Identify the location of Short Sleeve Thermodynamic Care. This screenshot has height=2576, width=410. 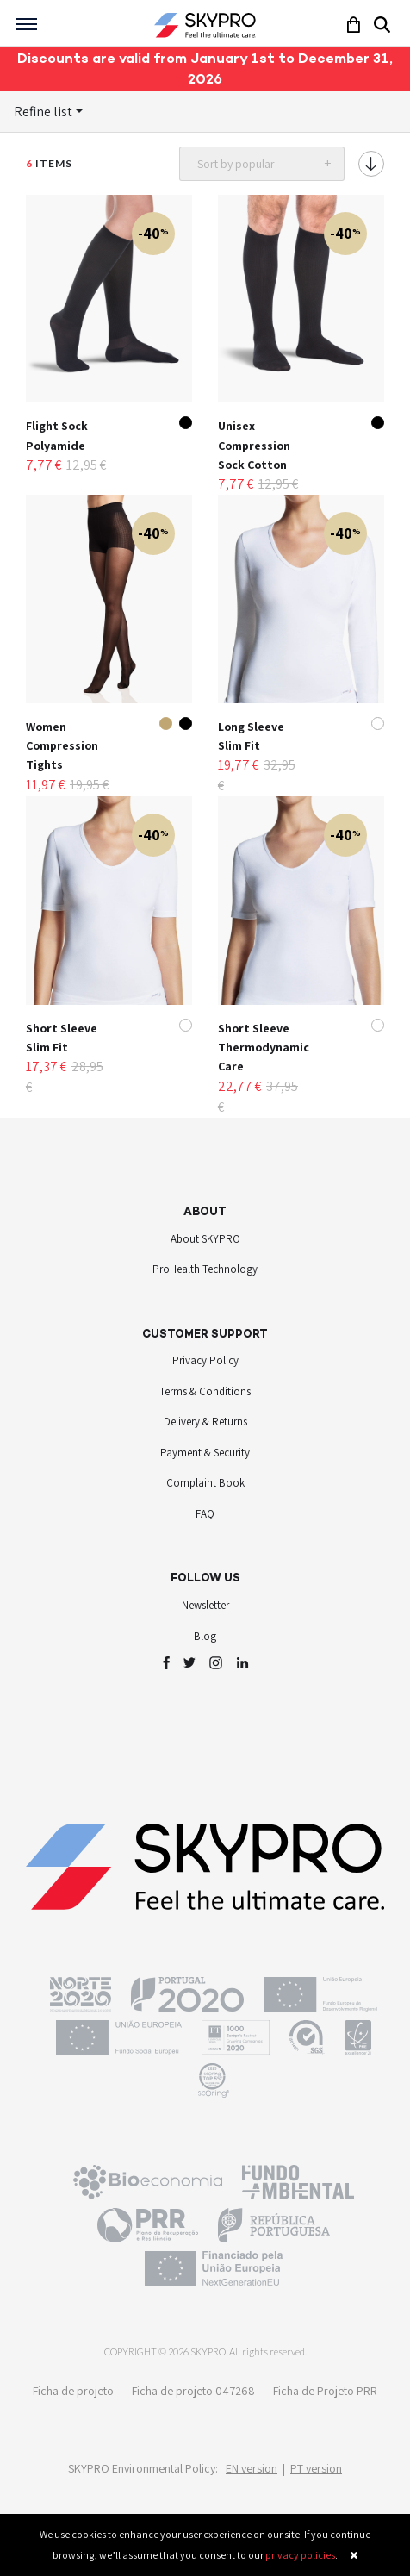
(263, 1047).